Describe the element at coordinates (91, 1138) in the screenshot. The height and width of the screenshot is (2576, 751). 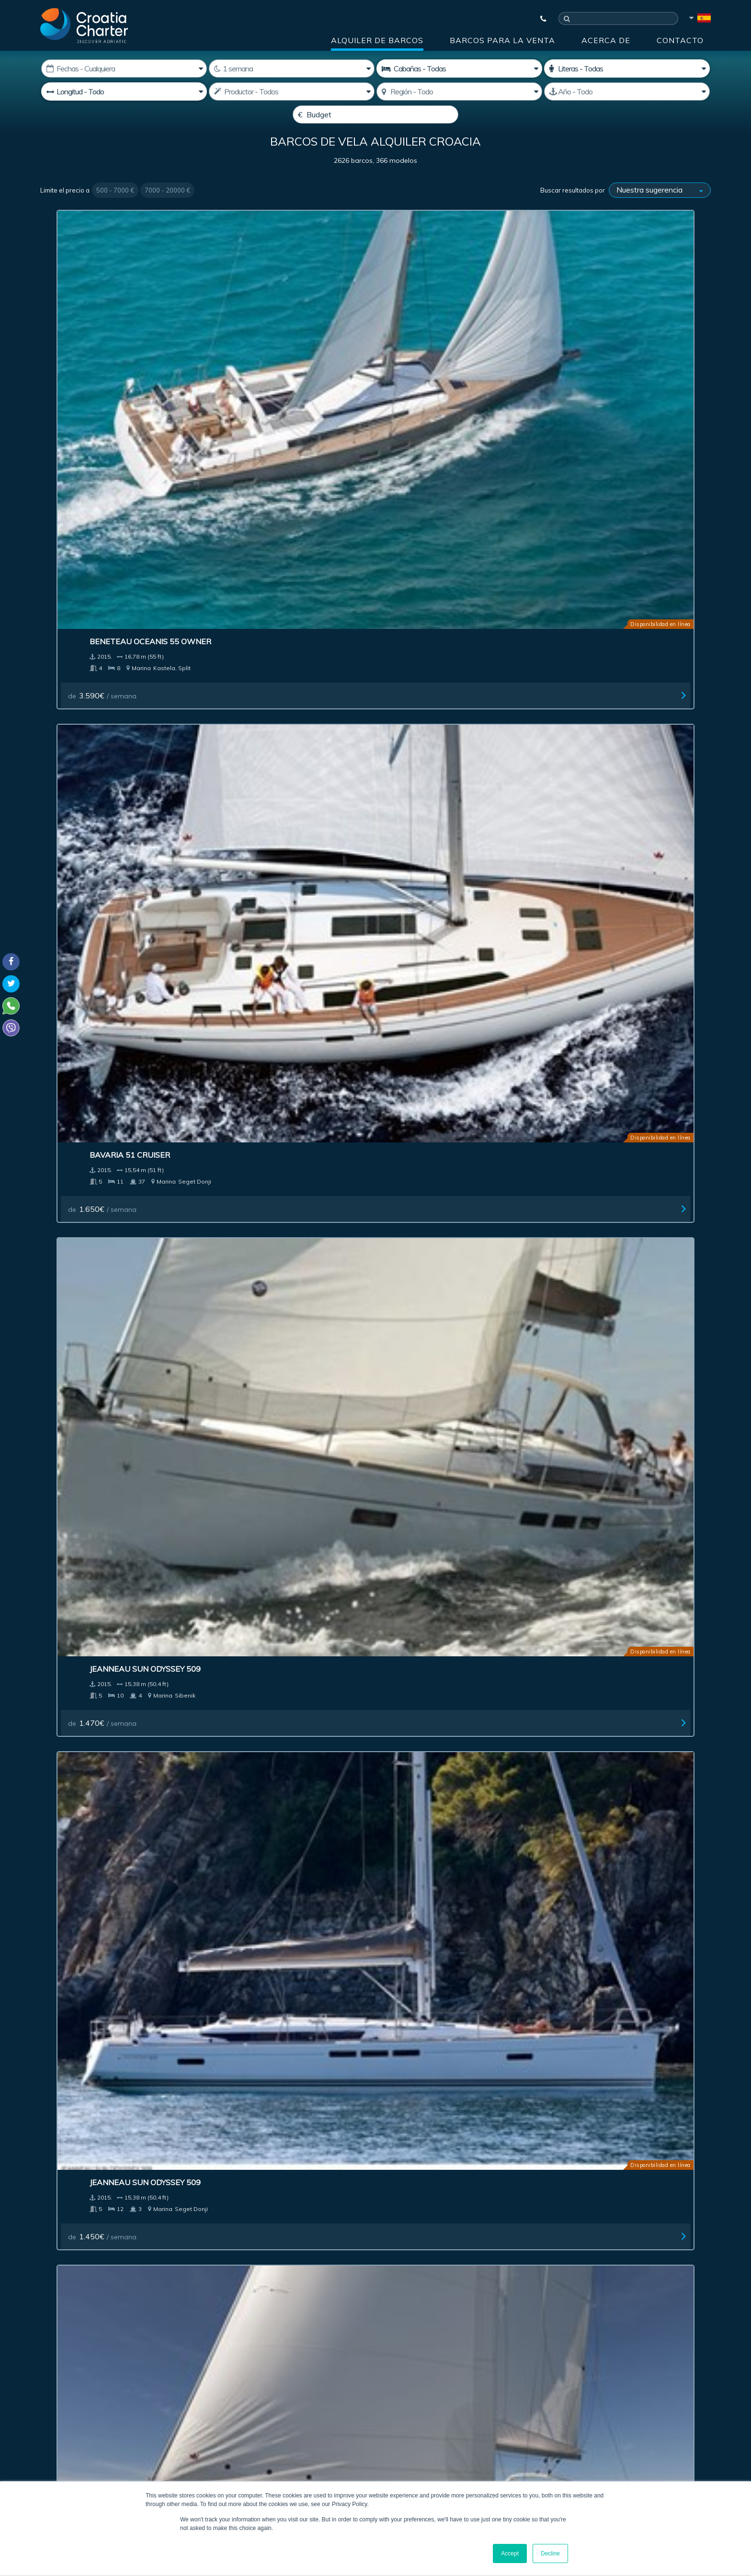
I see `Bavaria 56 Cruiser` at that location.